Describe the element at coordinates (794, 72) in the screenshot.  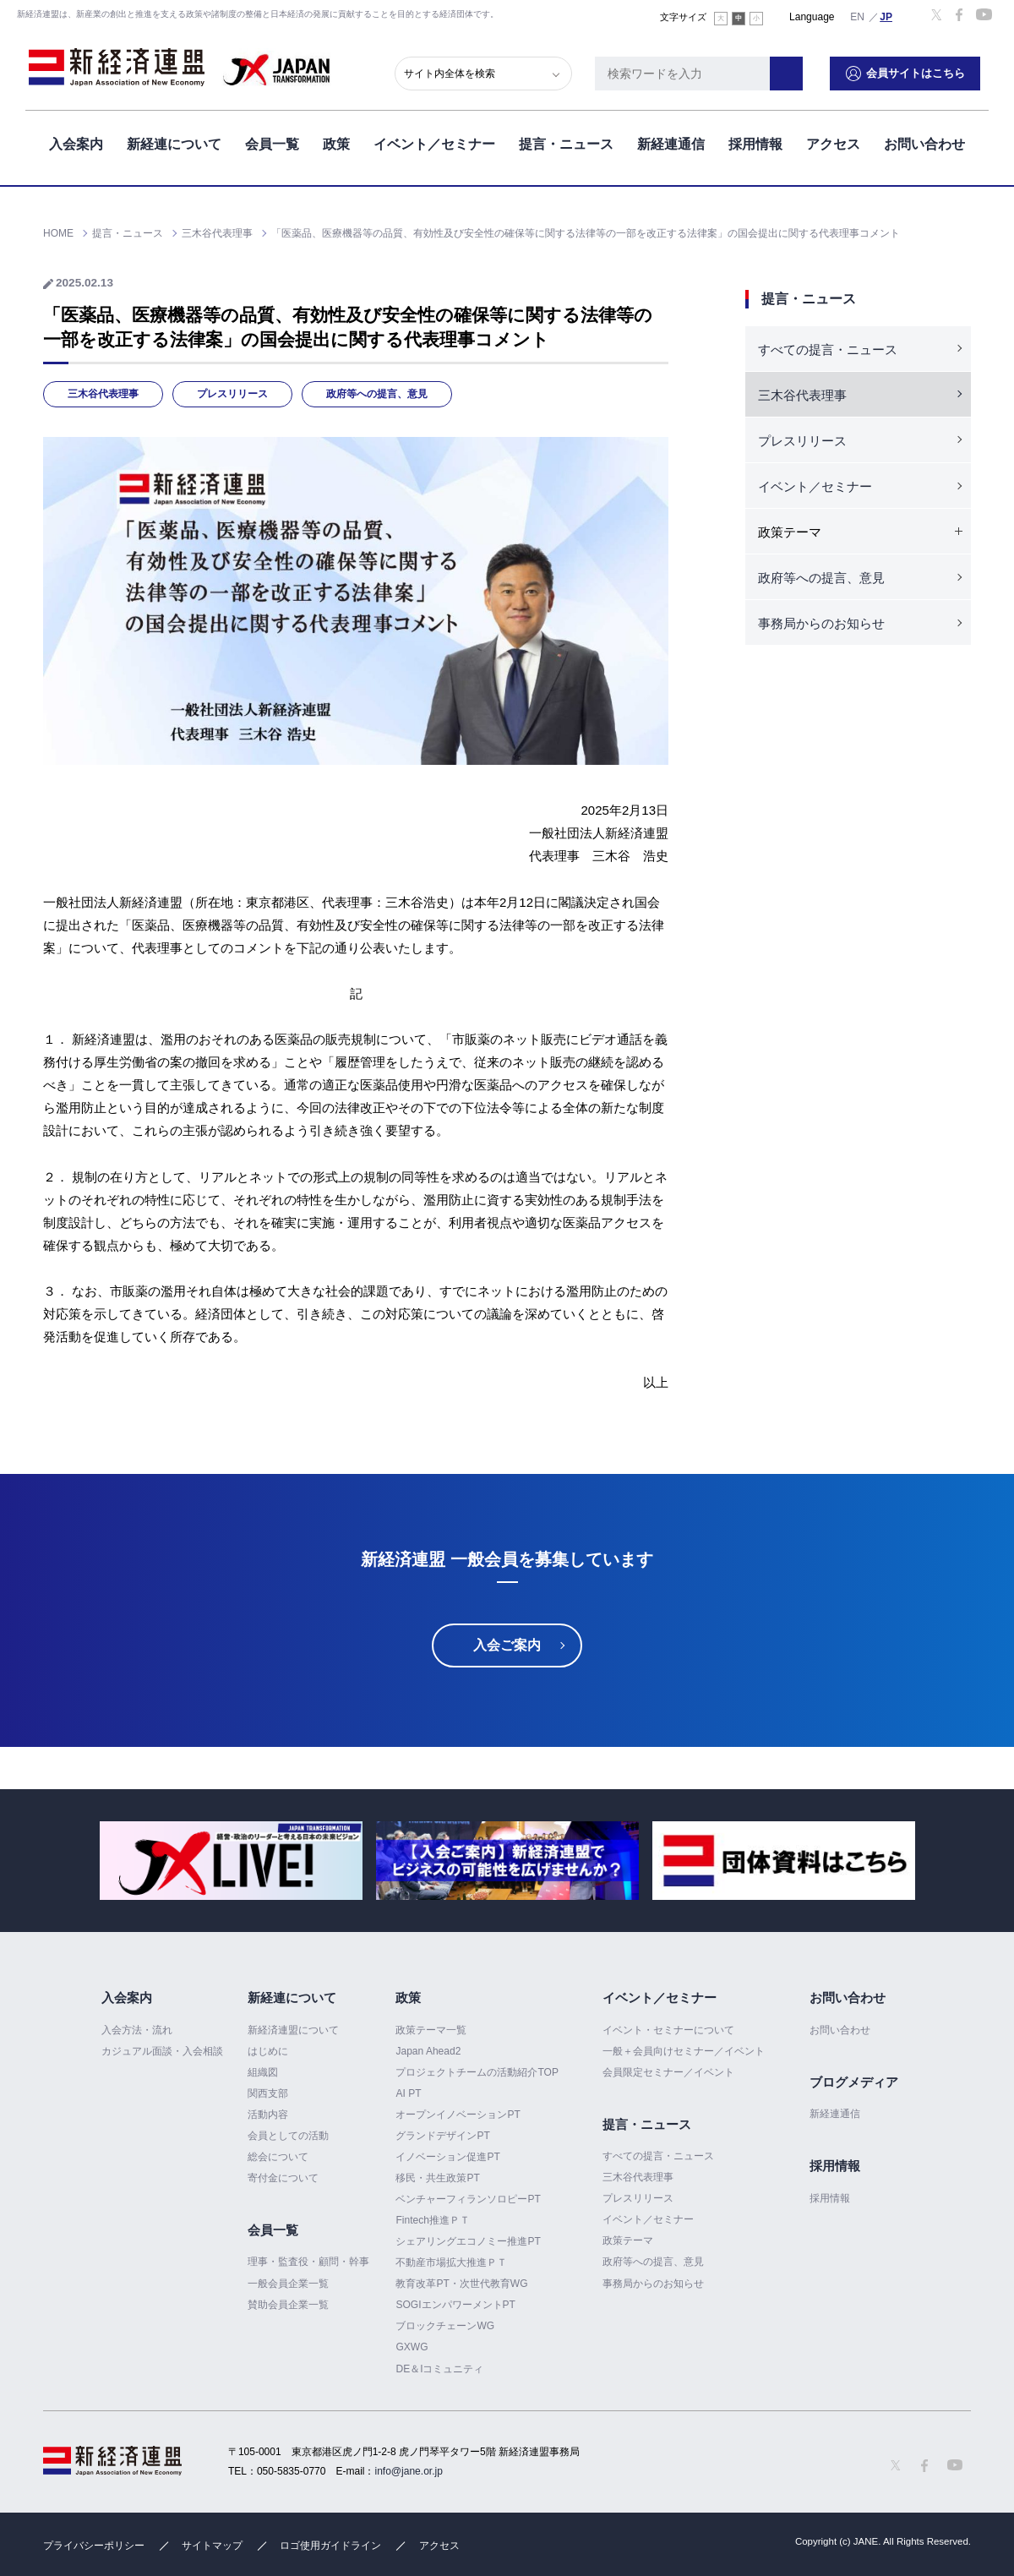
I see `検索` at that location.